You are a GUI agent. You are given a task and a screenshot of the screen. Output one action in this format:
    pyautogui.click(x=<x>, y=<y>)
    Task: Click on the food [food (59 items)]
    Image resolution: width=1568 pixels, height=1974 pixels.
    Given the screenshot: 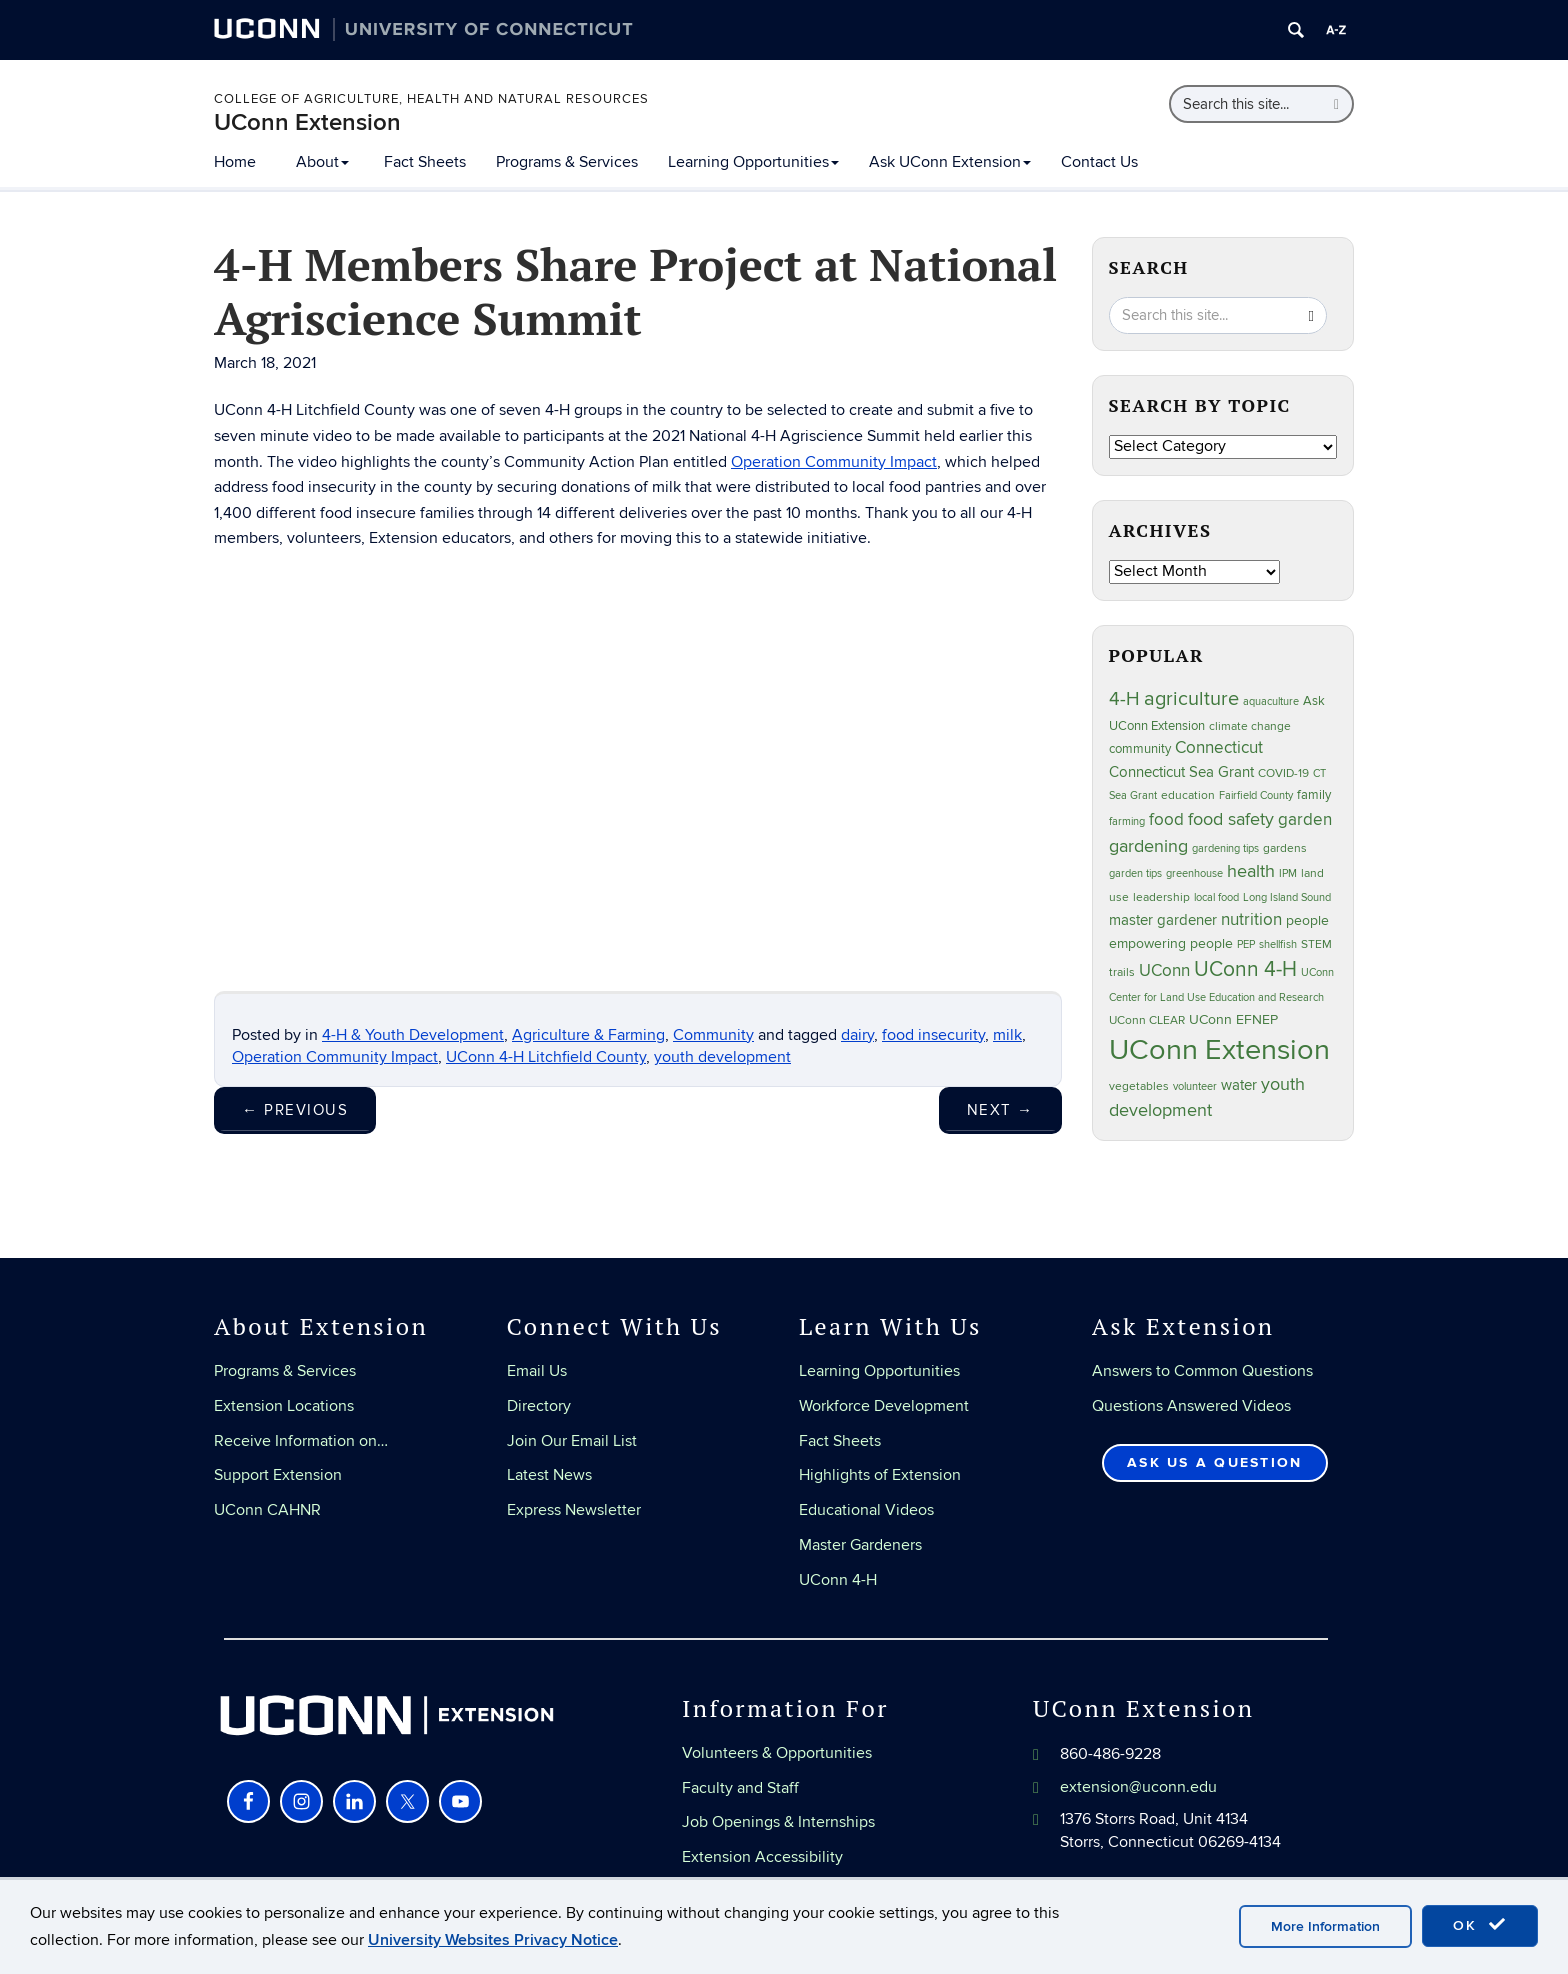 What is the action you would take?
    pyautogui.click(x=1166, y=820)
    